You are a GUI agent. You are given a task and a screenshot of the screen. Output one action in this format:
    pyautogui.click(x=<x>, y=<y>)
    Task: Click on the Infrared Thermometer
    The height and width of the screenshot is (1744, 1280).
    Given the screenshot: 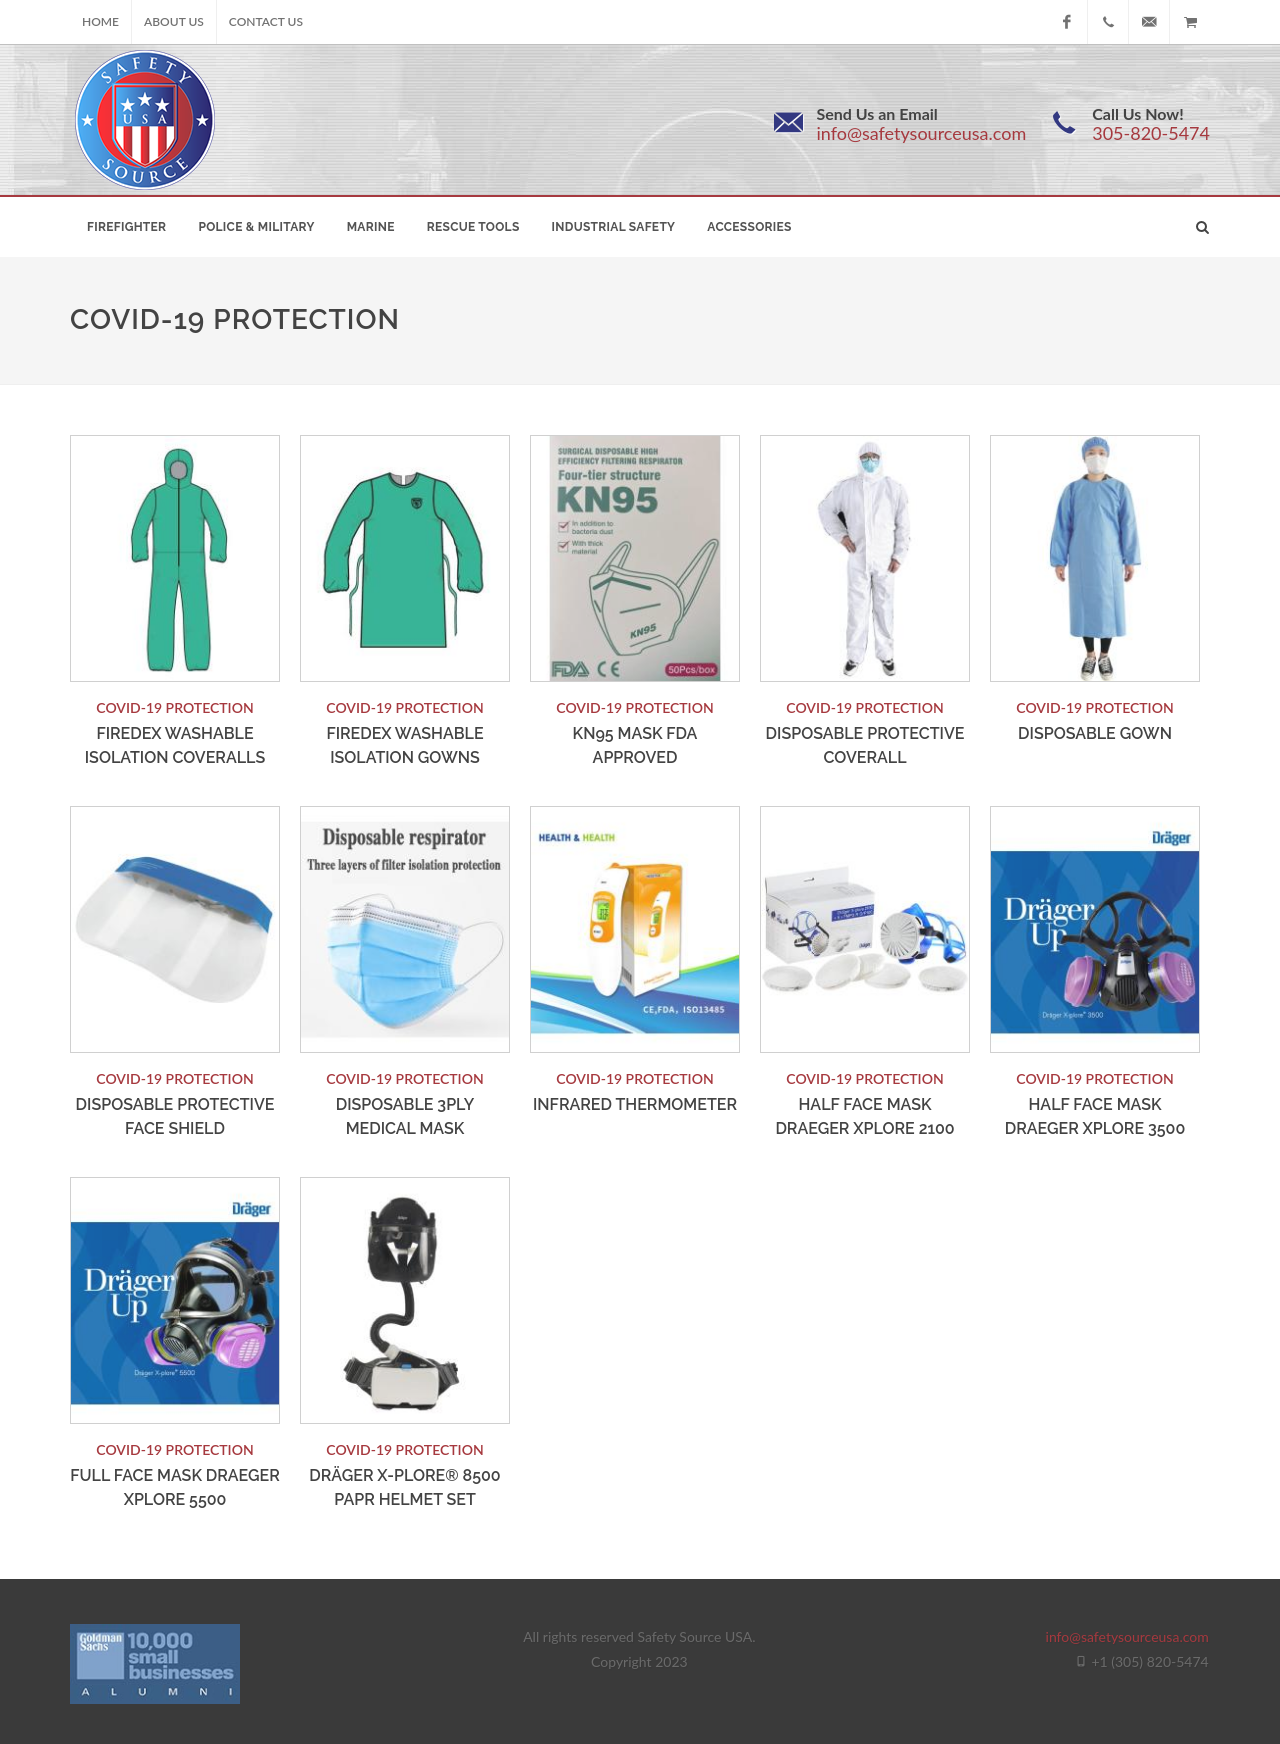 What is the action you would take?
    pyautogui.click(x=635, y=1104)
    